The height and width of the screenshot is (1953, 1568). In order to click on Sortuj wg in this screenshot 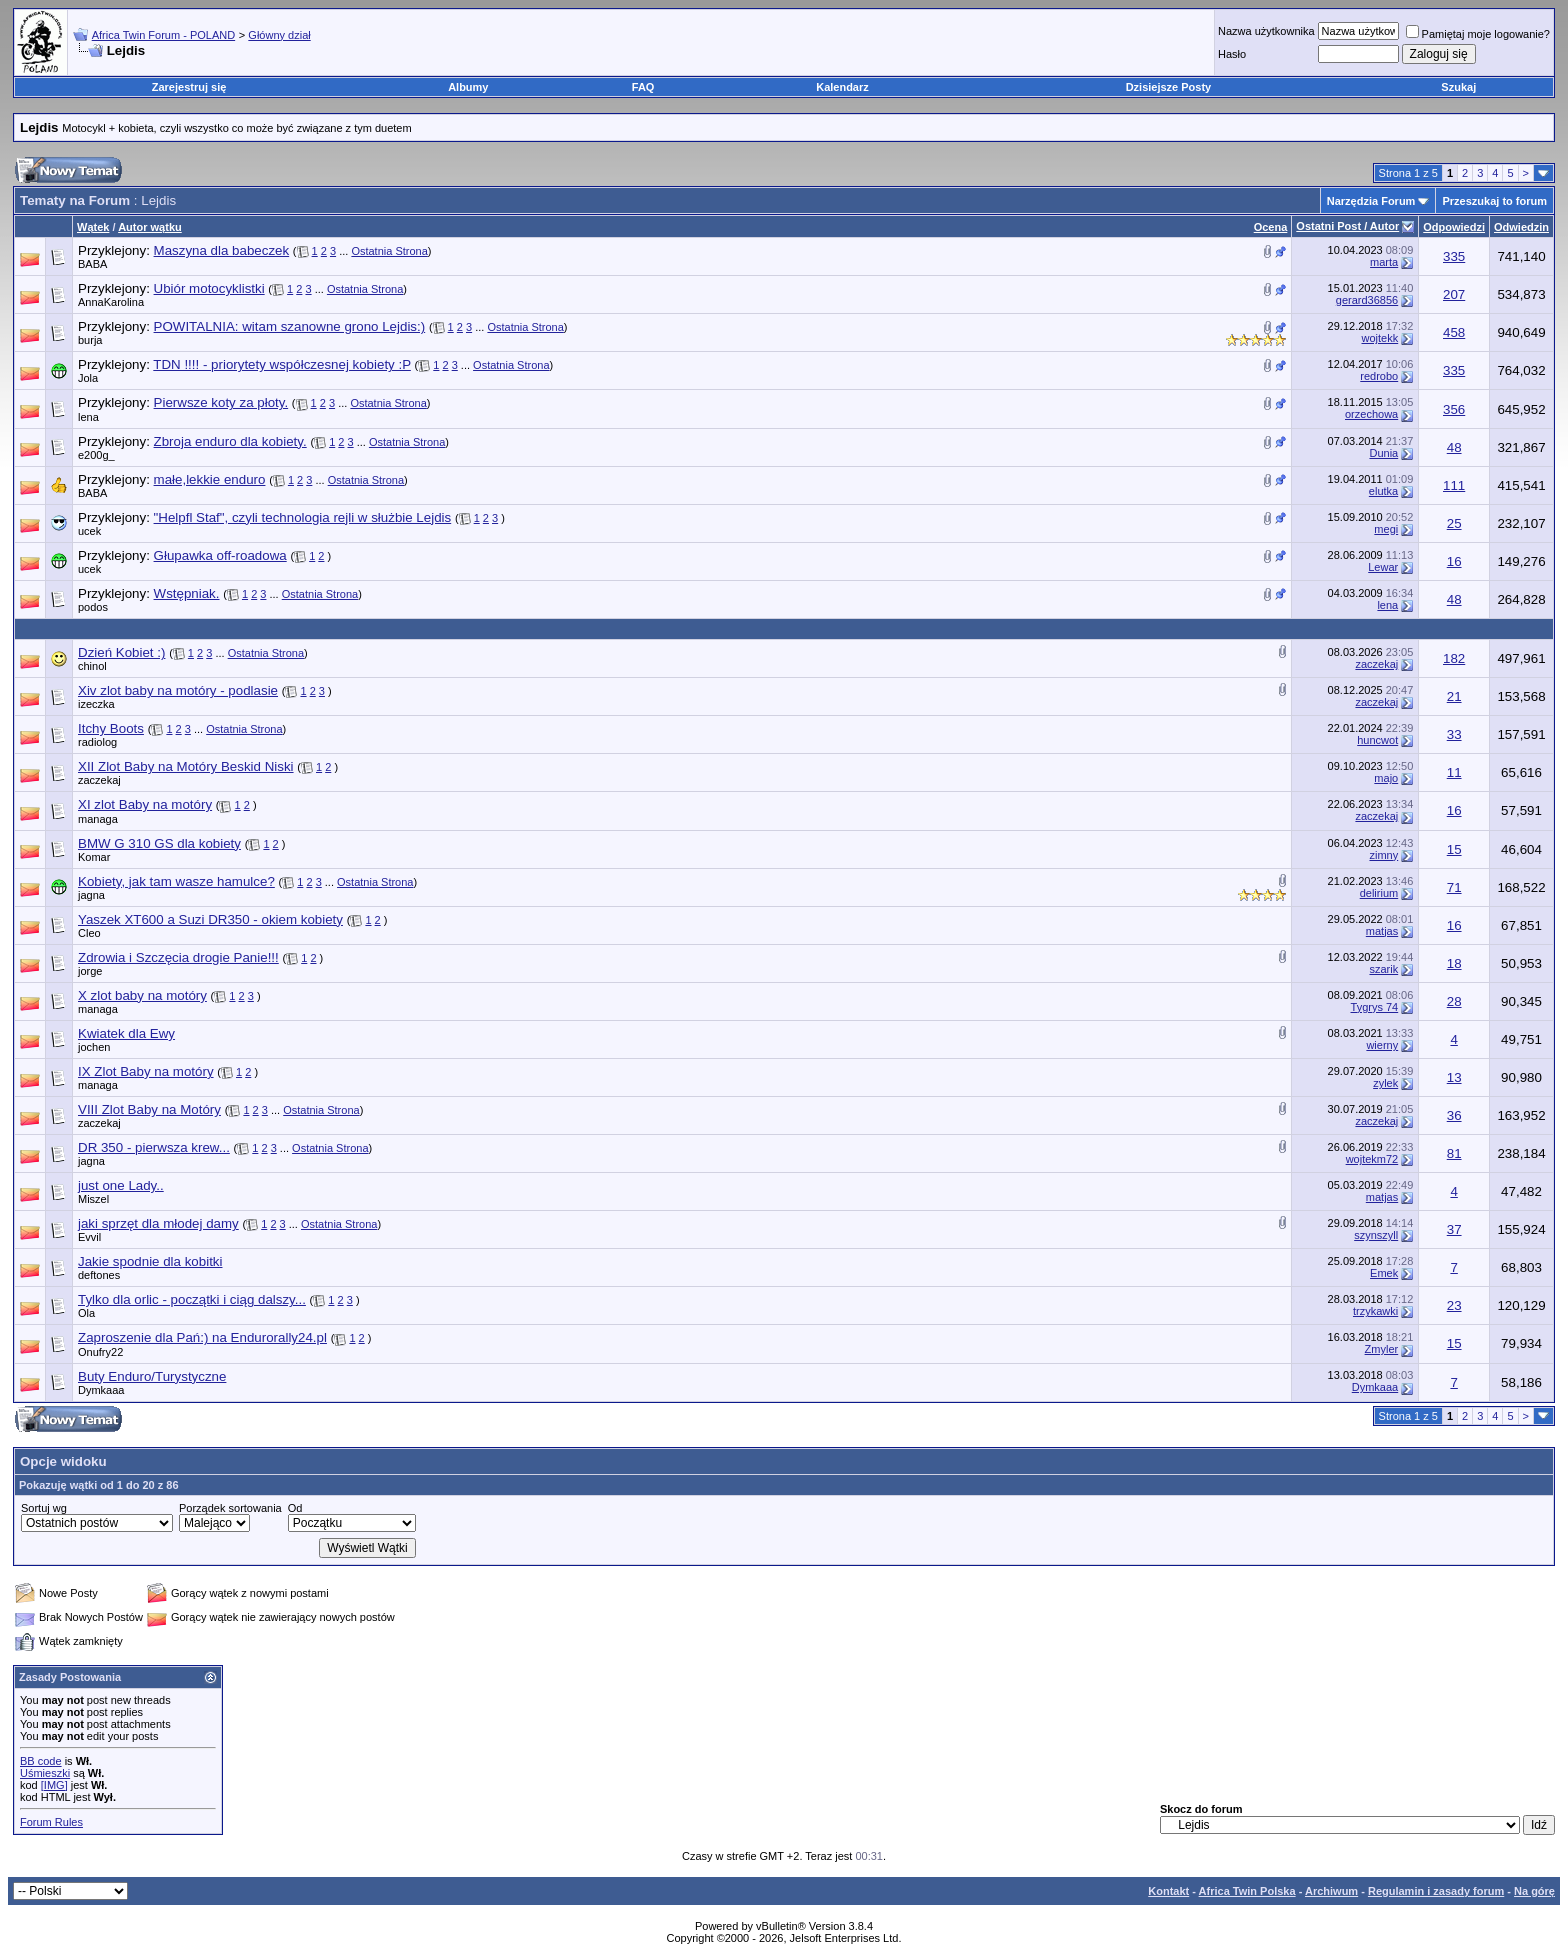, I will do `click(44, 1508)`.